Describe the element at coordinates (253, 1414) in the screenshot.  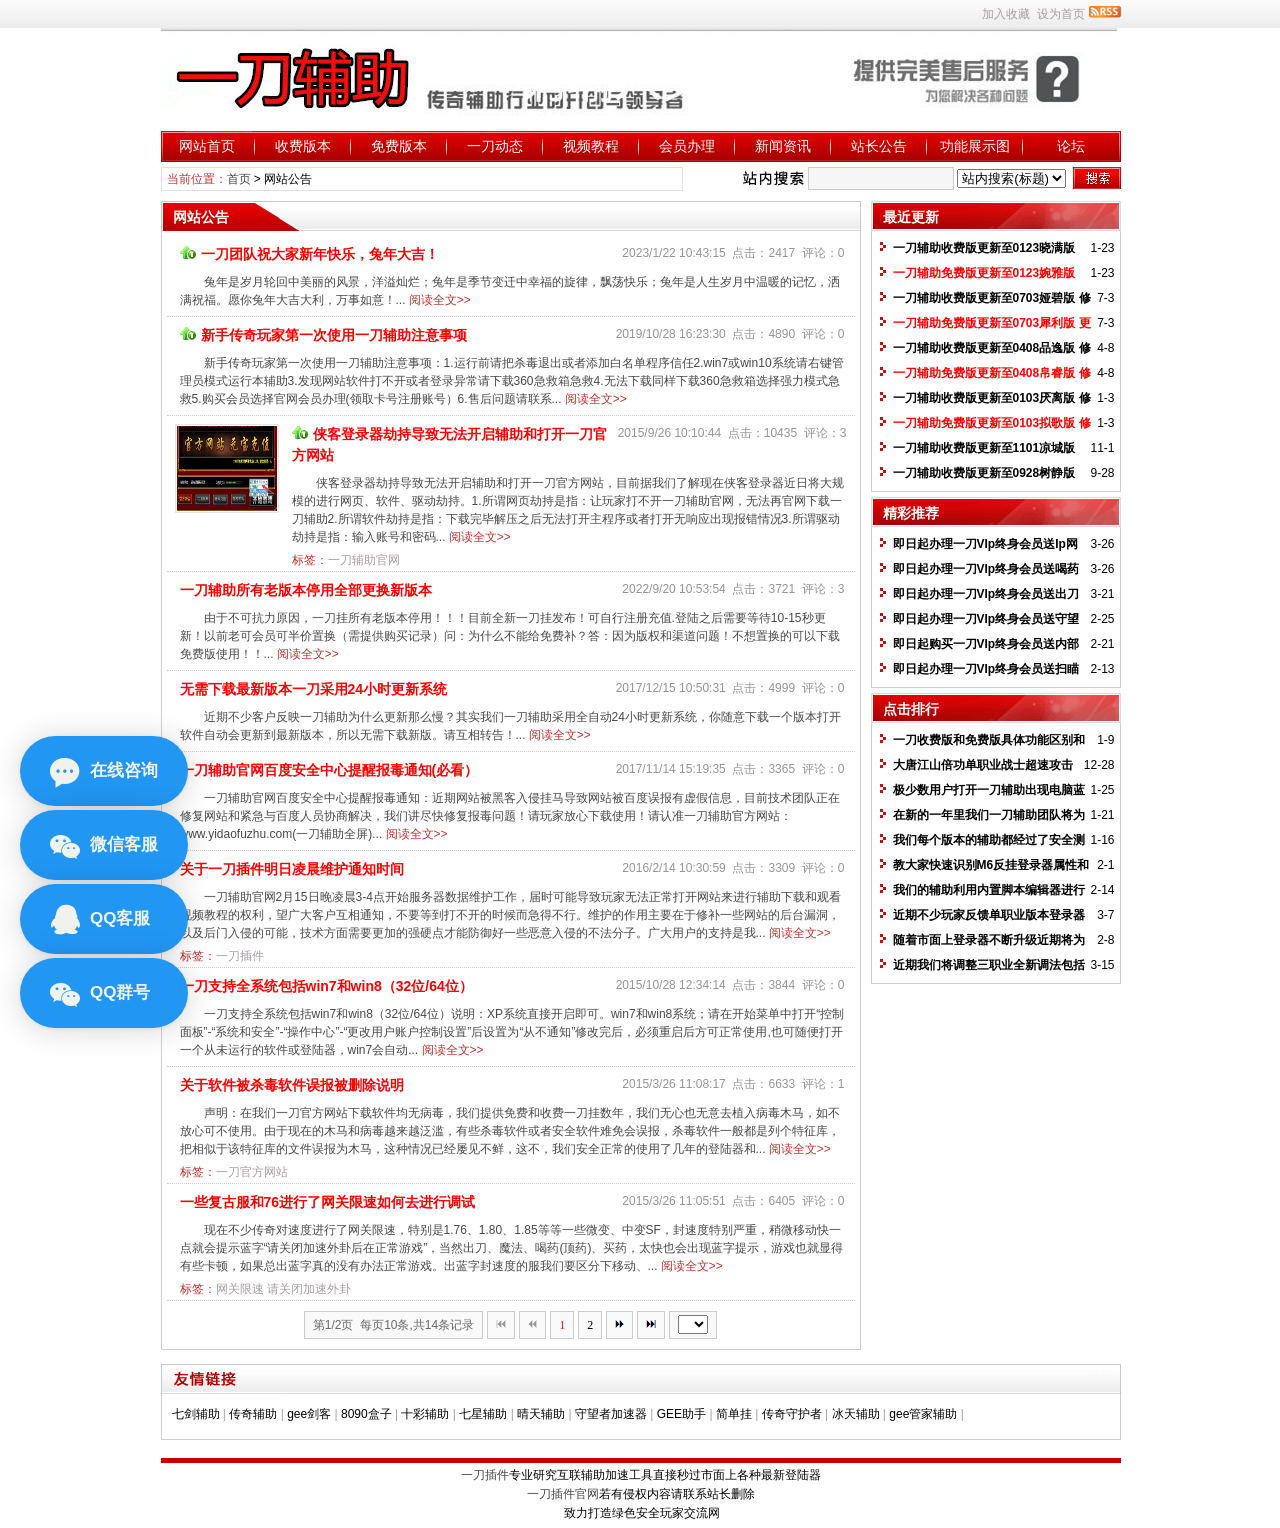
I see `传奇辅助` at that location.